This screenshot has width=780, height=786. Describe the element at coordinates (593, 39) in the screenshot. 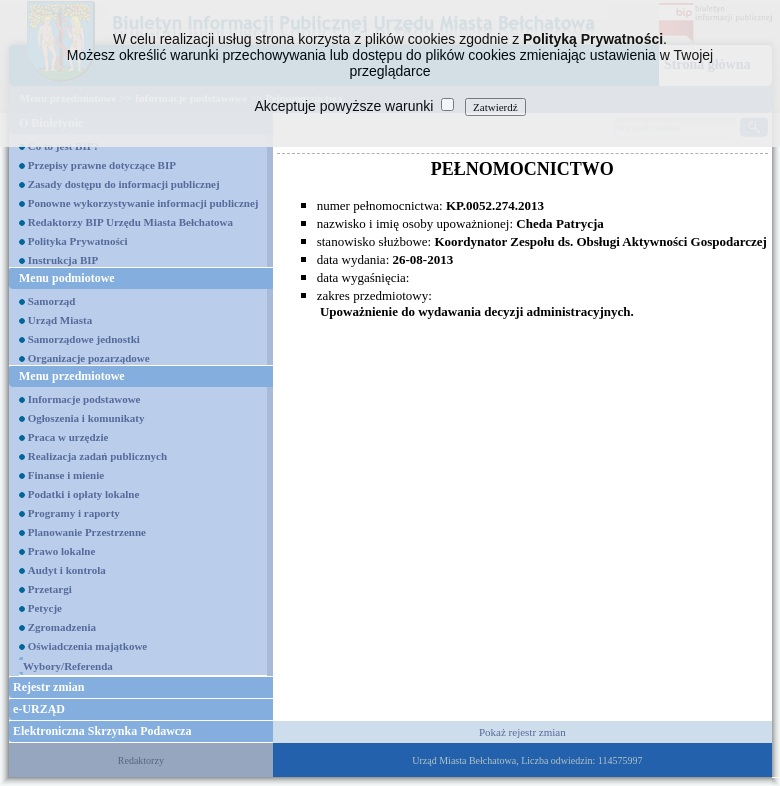

I see `Polityką Prywatności` at that location.